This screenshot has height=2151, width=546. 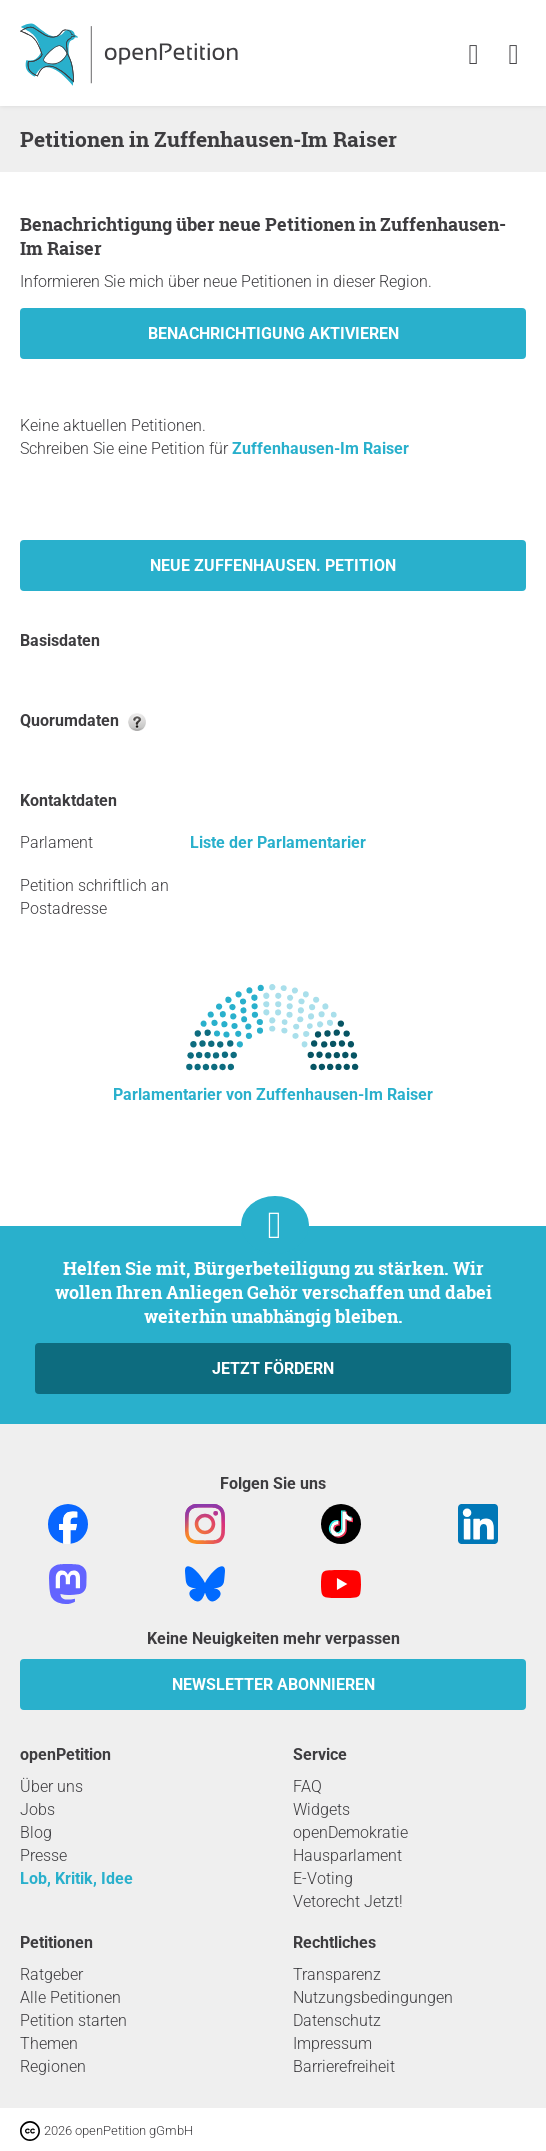 I want to click on Regionen, so click(x=53, y=2066).